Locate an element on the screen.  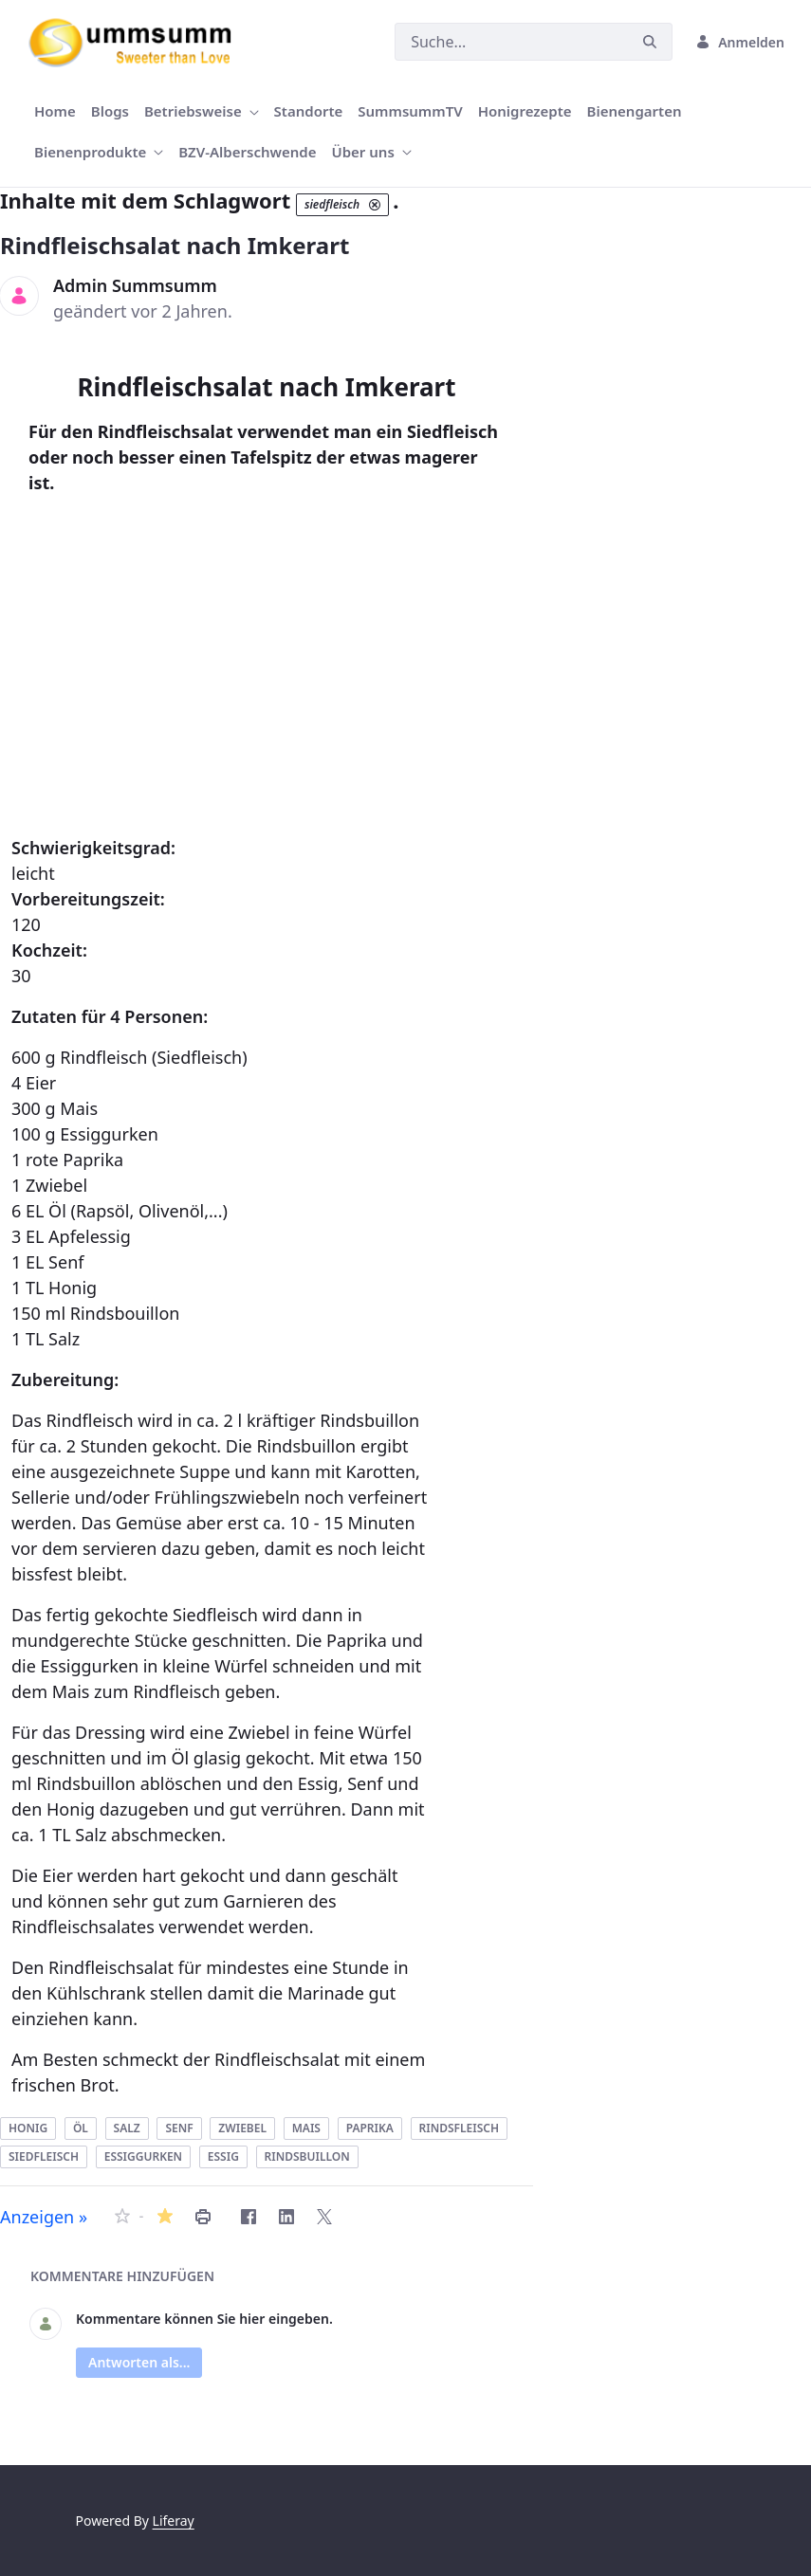
honig is located at coordinates (28, 2128).